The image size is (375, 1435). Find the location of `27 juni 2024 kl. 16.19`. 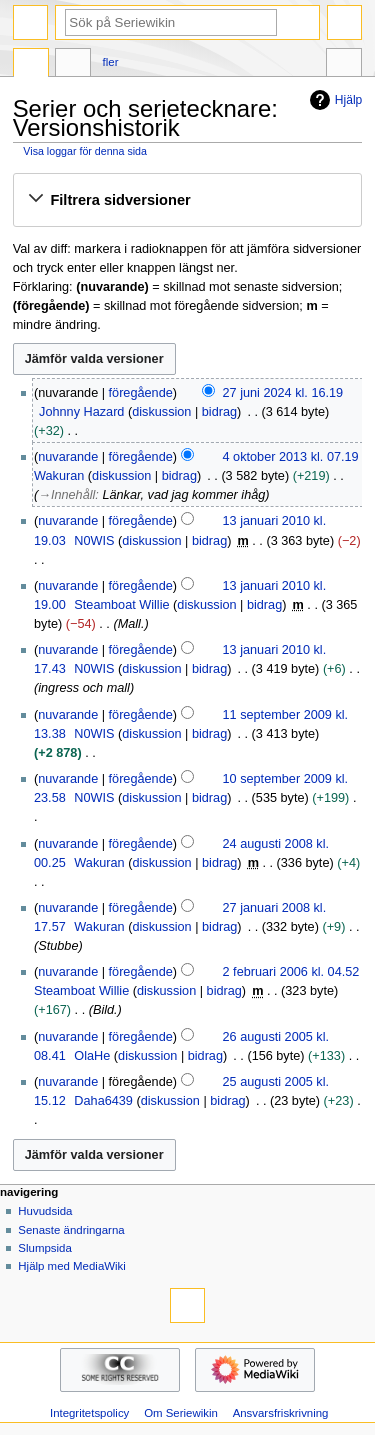

27 juni 2024 kl. 16.19 is located at coordinates (283, 393).